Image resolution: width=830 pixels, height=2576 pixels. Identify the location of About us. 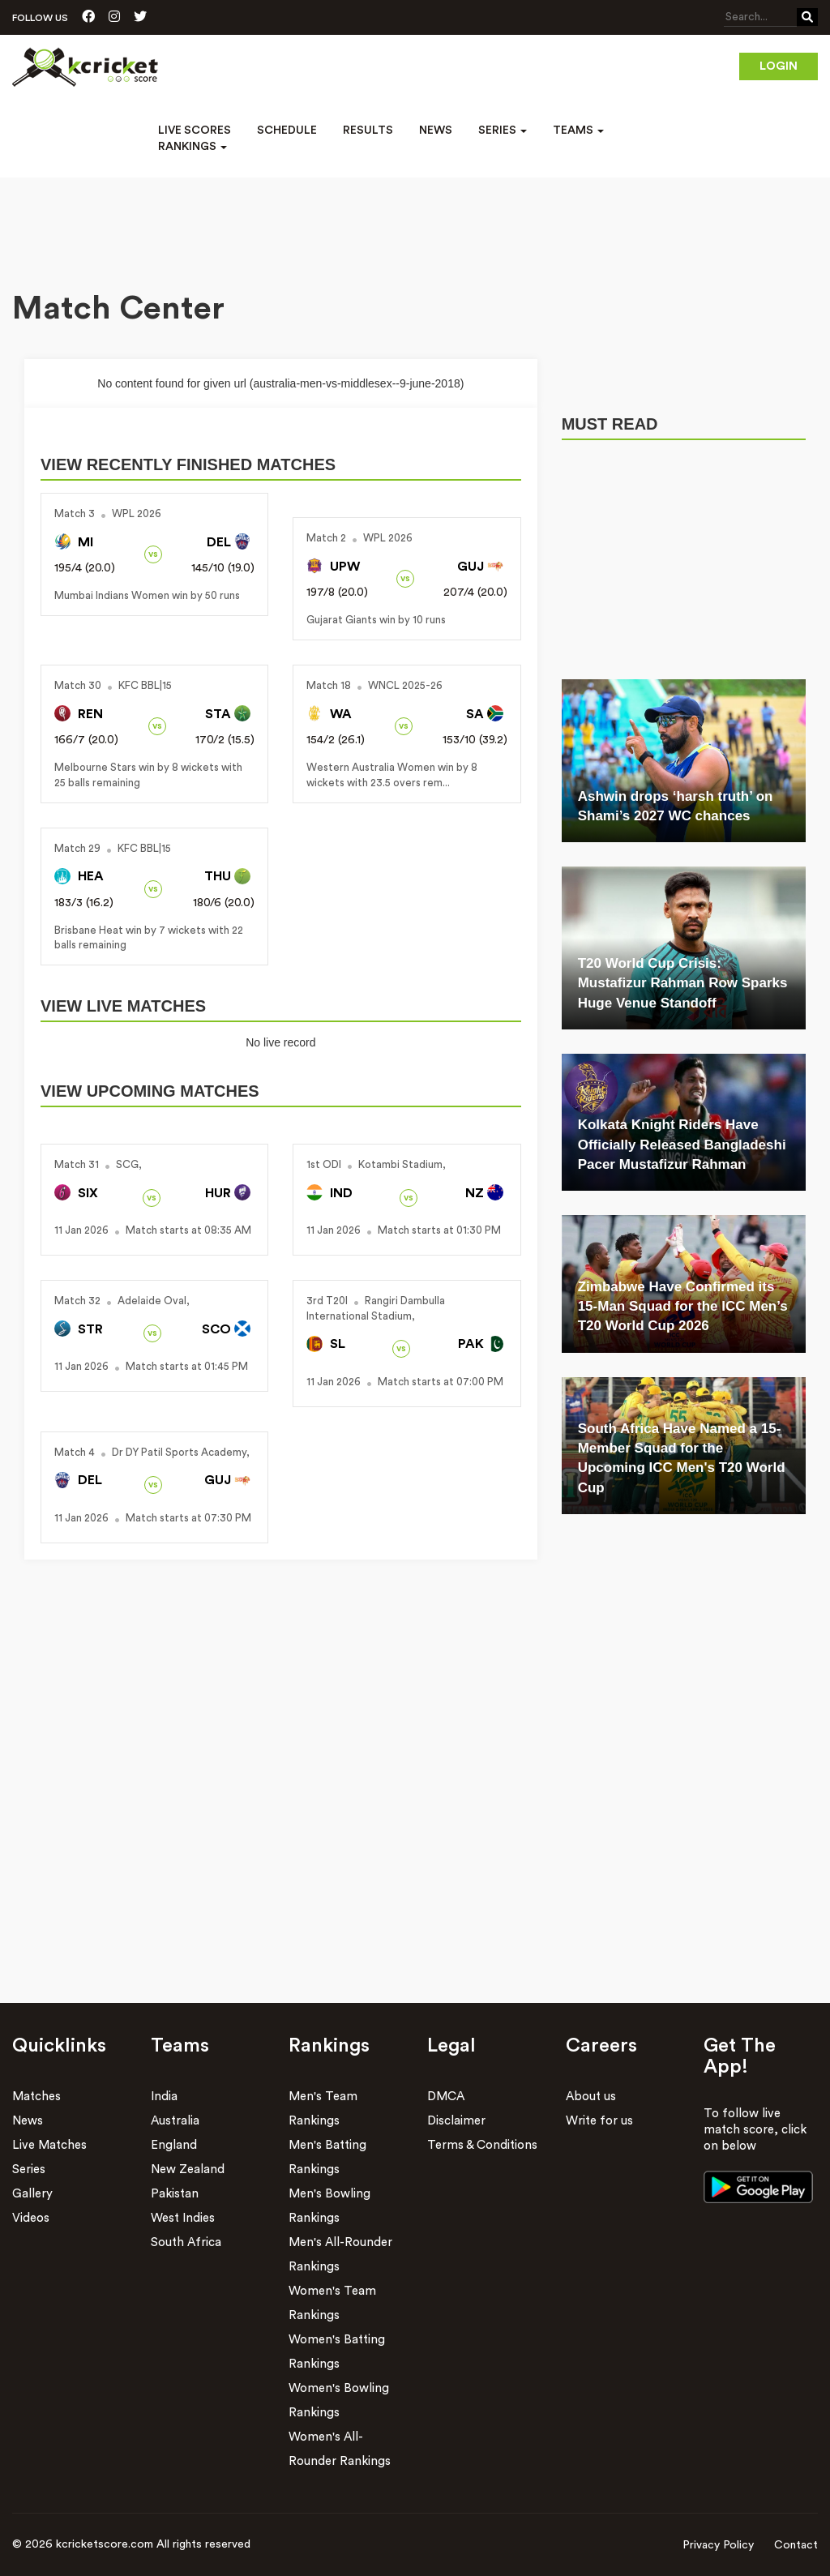
(591, 2096).